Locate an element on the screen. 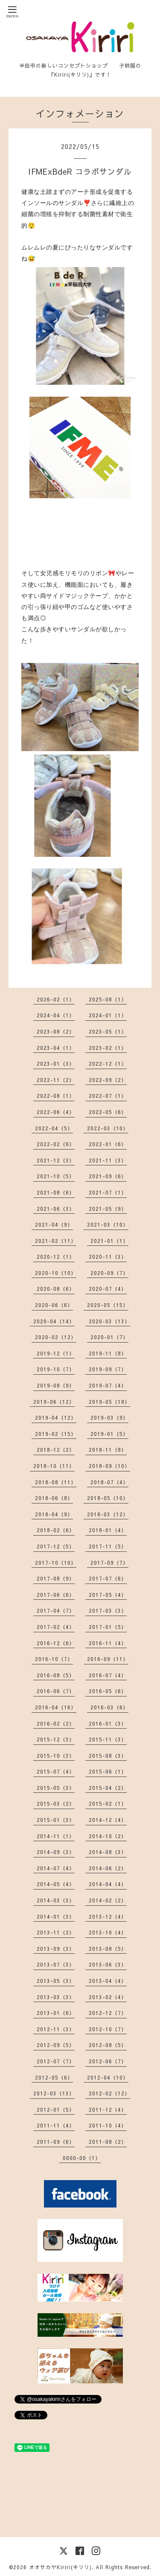  2016-04（16） is located at coordinates (55, 1707).